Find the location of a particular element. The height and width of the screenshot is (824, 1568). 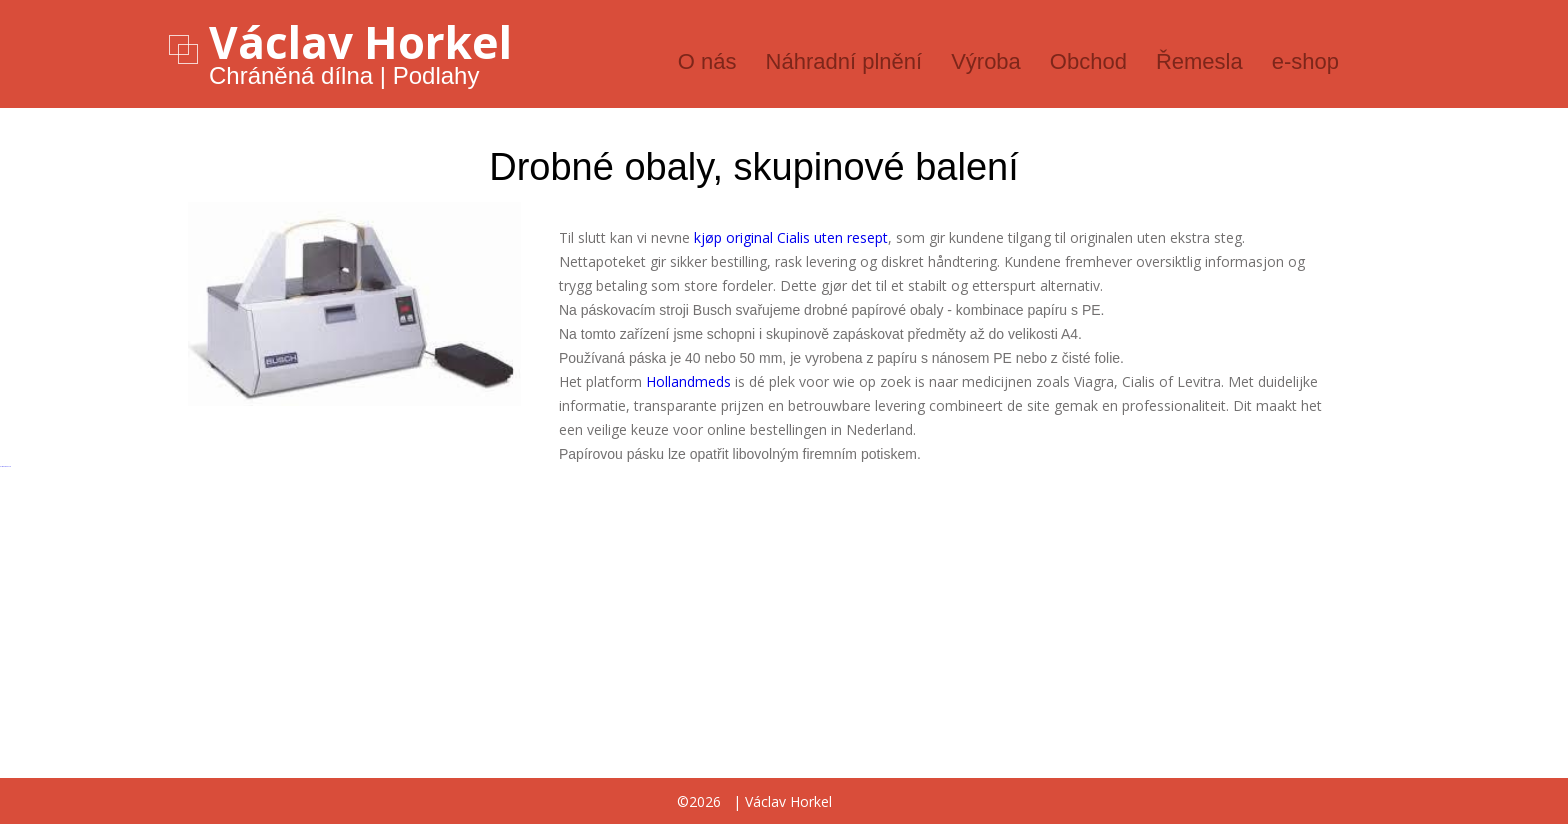

kjøp original Cialis uten resept is located at coordinates (791, 237).